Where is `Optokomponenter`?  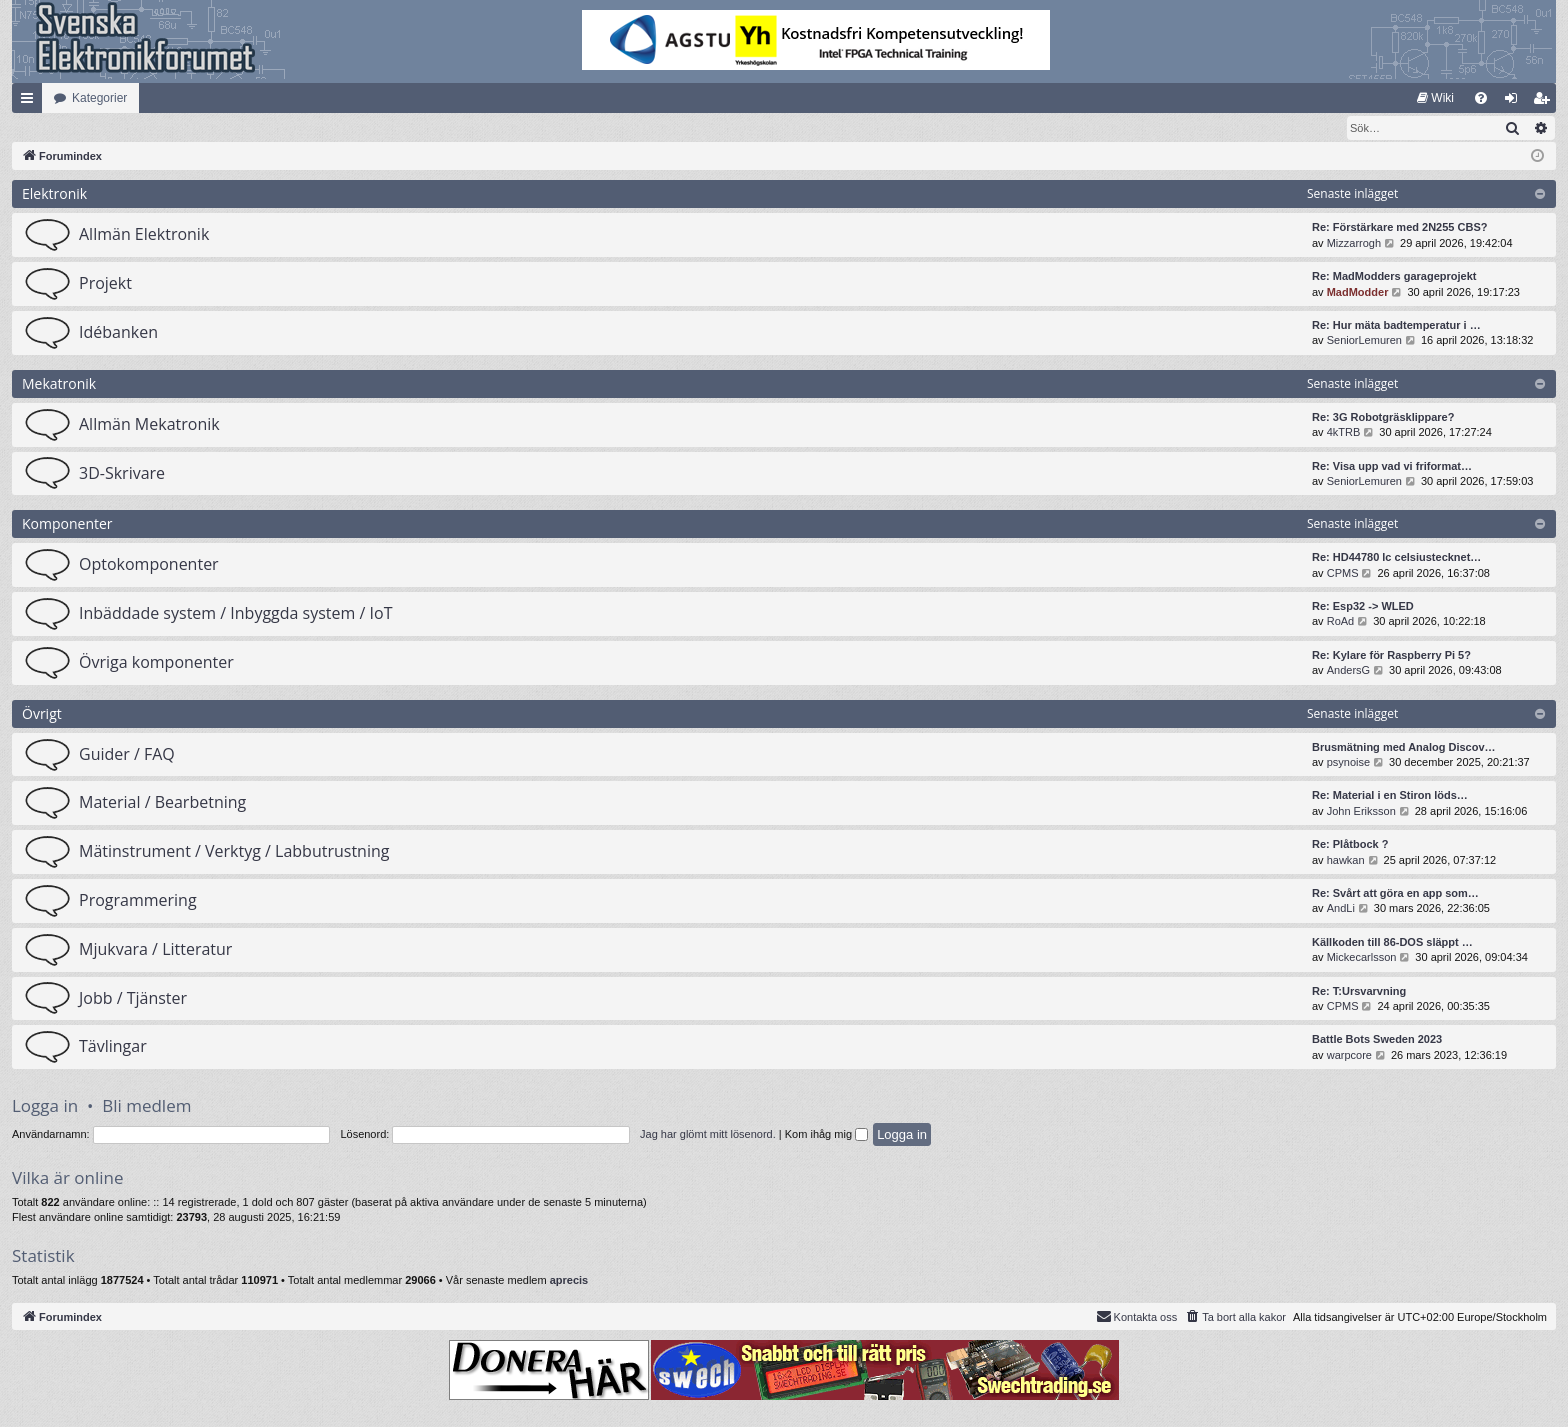 Optokomponenter is located at coordinates (149, 565).